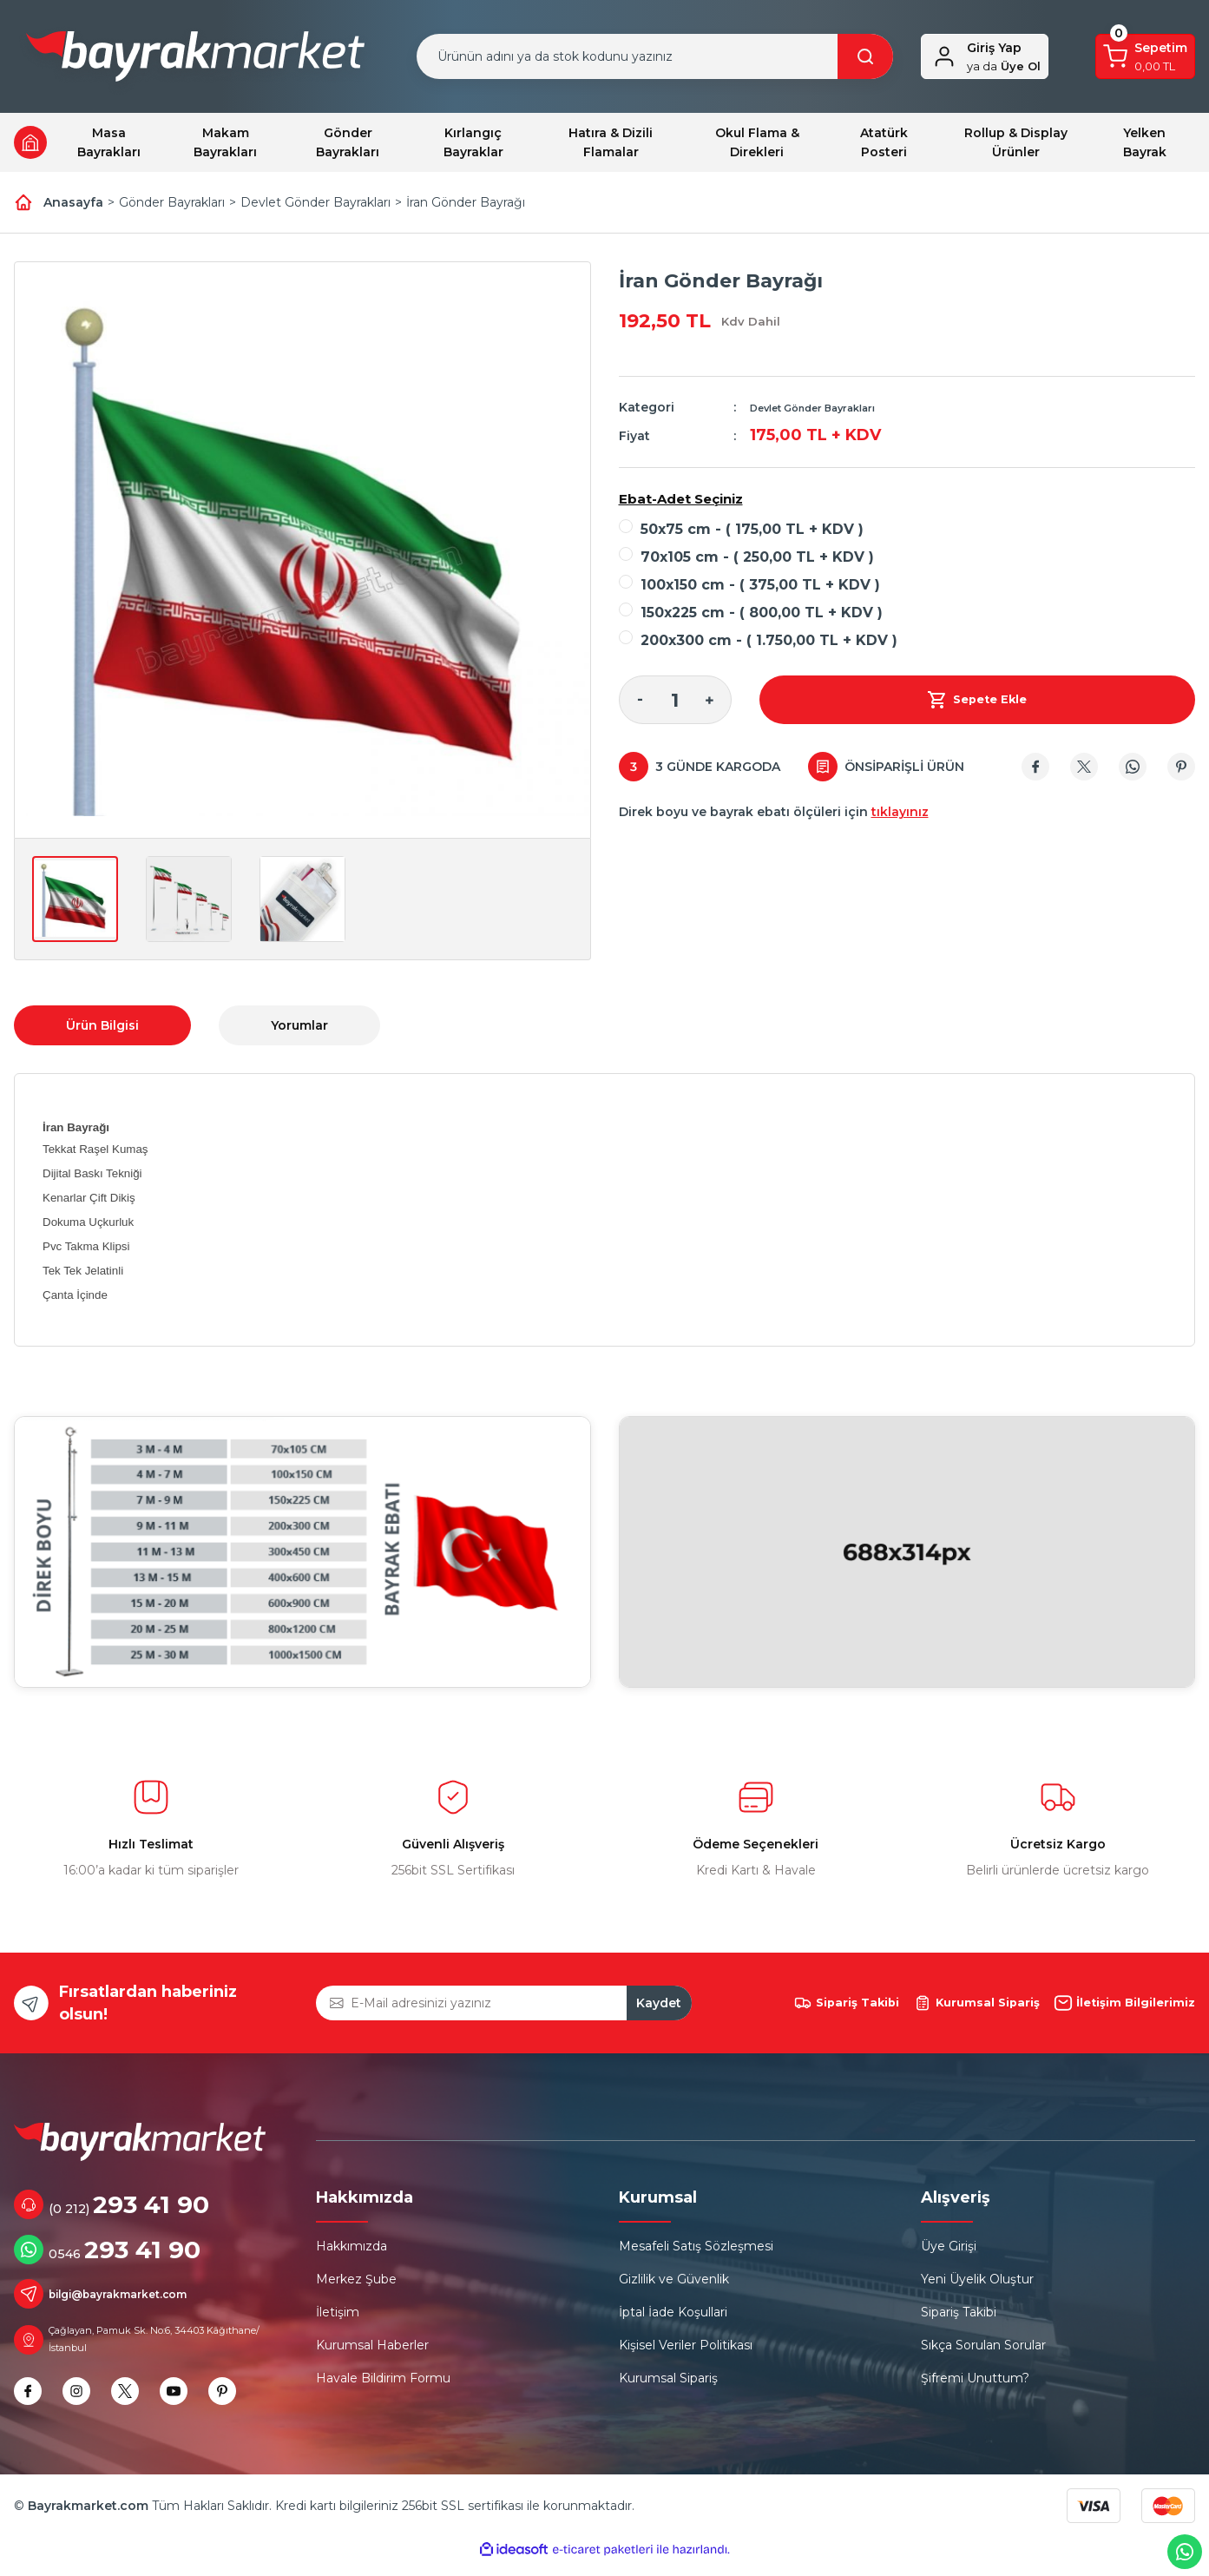 The width and height of the screenshot is (1209, 2576). What do you see at coordinates (710, 699) in the screenshot?
I see `[Increase Quantity]` at bounding box center [710, 699].